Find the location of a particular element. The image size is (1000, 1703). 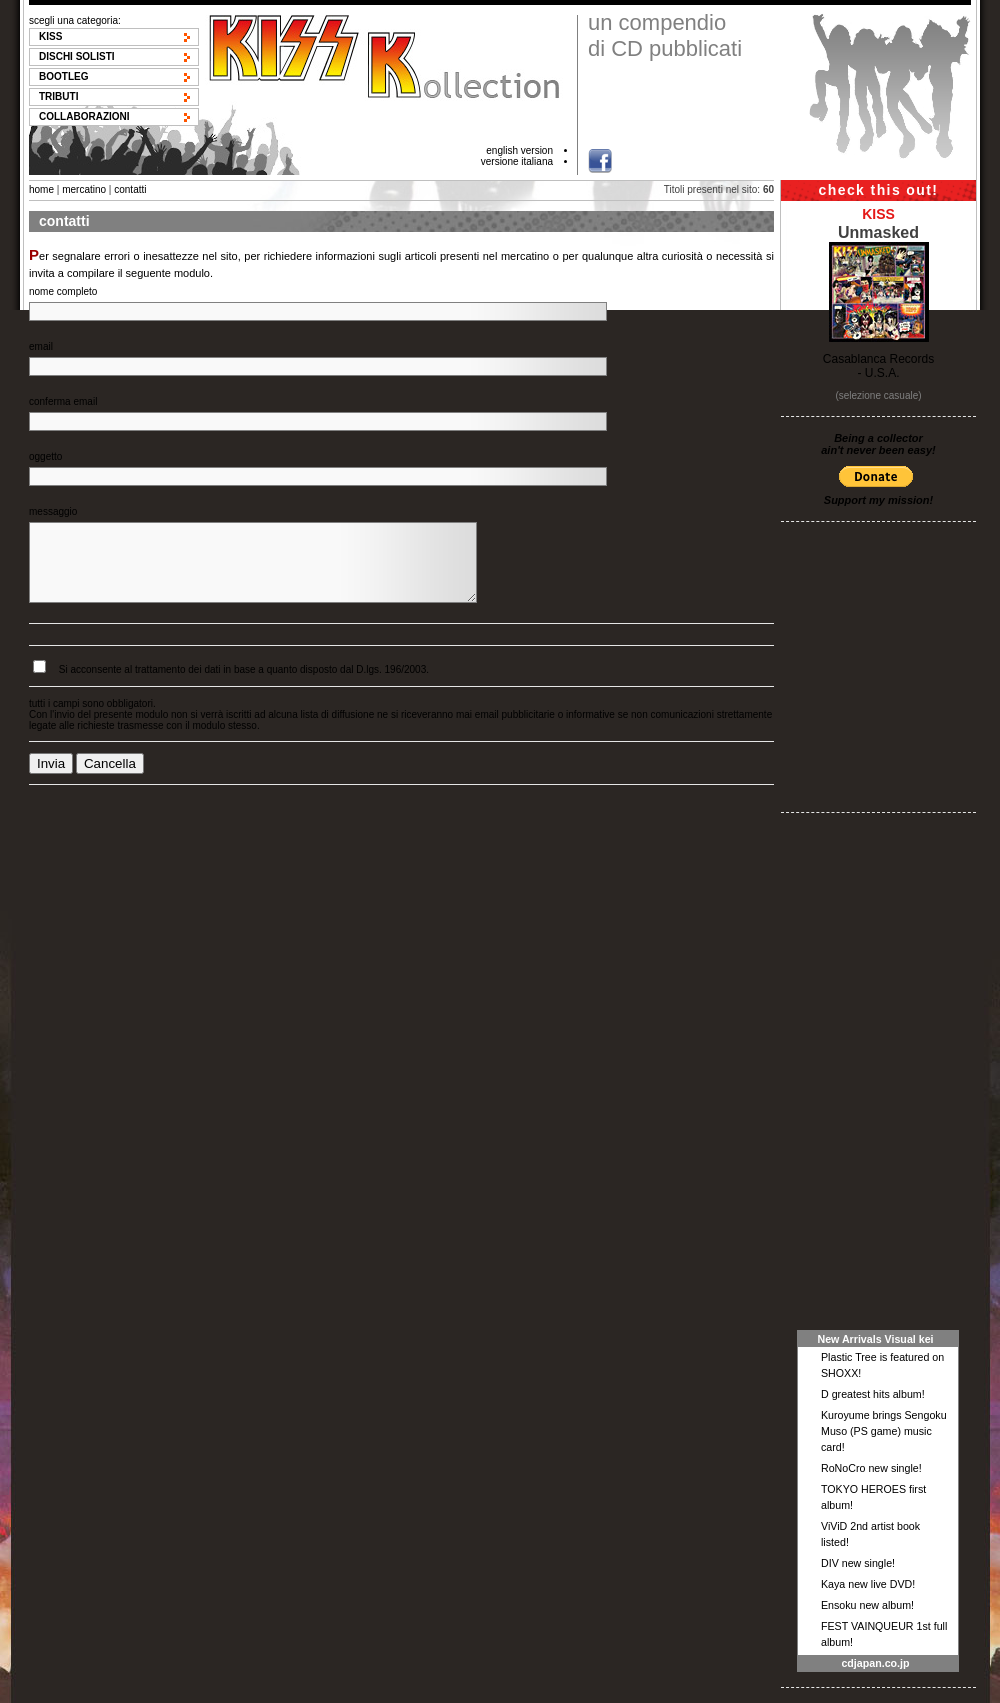

DIV new single! is located at coordinates (858, 1563).